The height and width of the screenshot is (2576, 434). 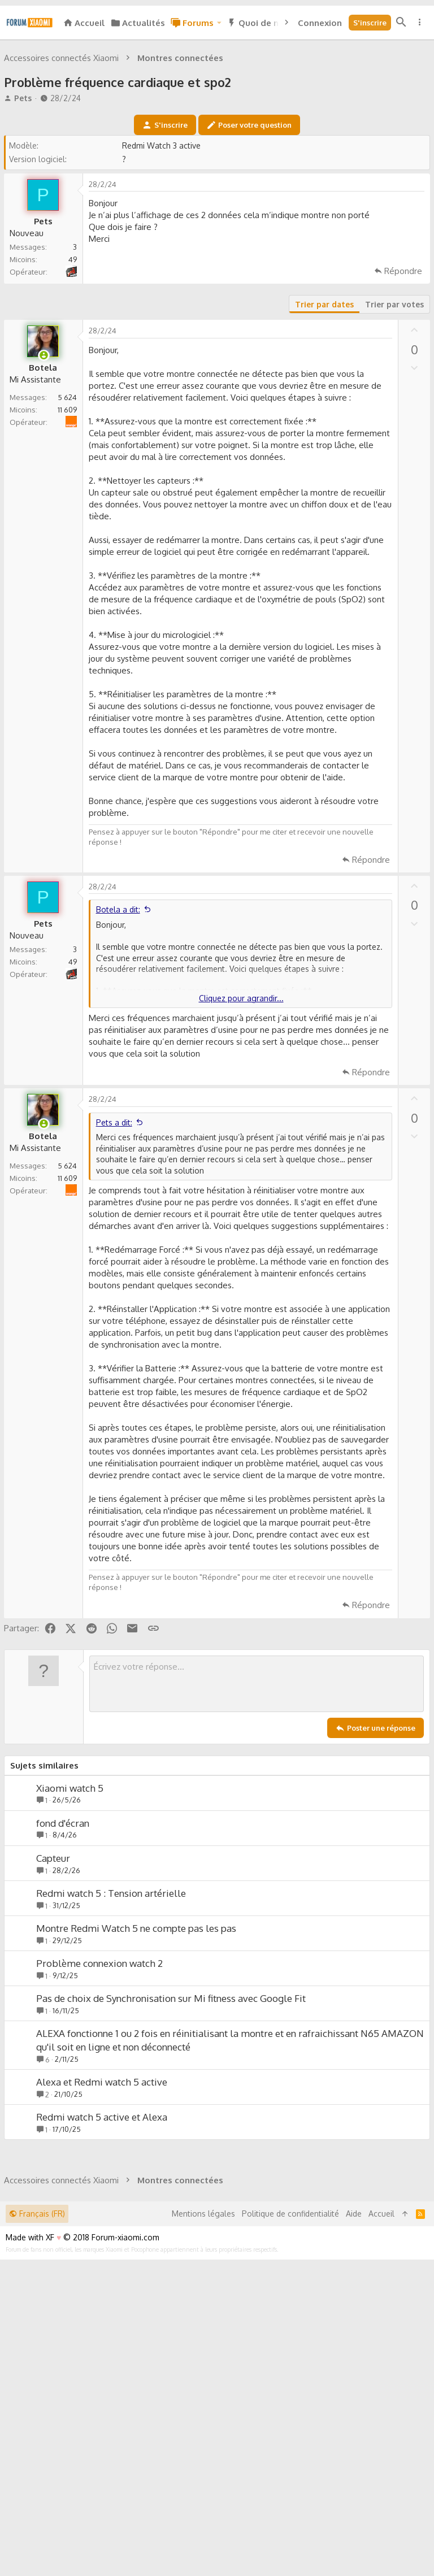 I want to click on 11 609, so click(x=69, y=567).